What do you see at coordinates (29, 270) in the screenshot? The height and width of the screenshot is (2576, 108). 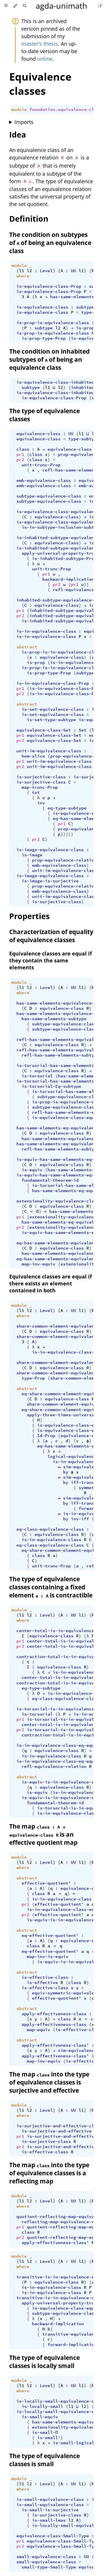 I see `l2` at bounding box center [29, 270].